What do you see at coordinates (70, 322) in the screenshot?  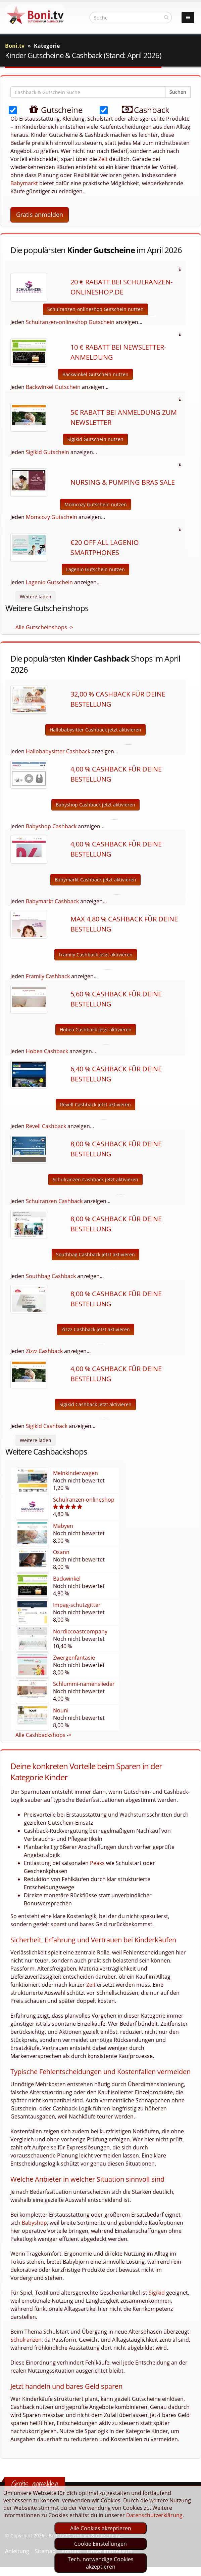 I see `Schulranzen-onlineshop Gutschein` at bounding box center [70, 322].